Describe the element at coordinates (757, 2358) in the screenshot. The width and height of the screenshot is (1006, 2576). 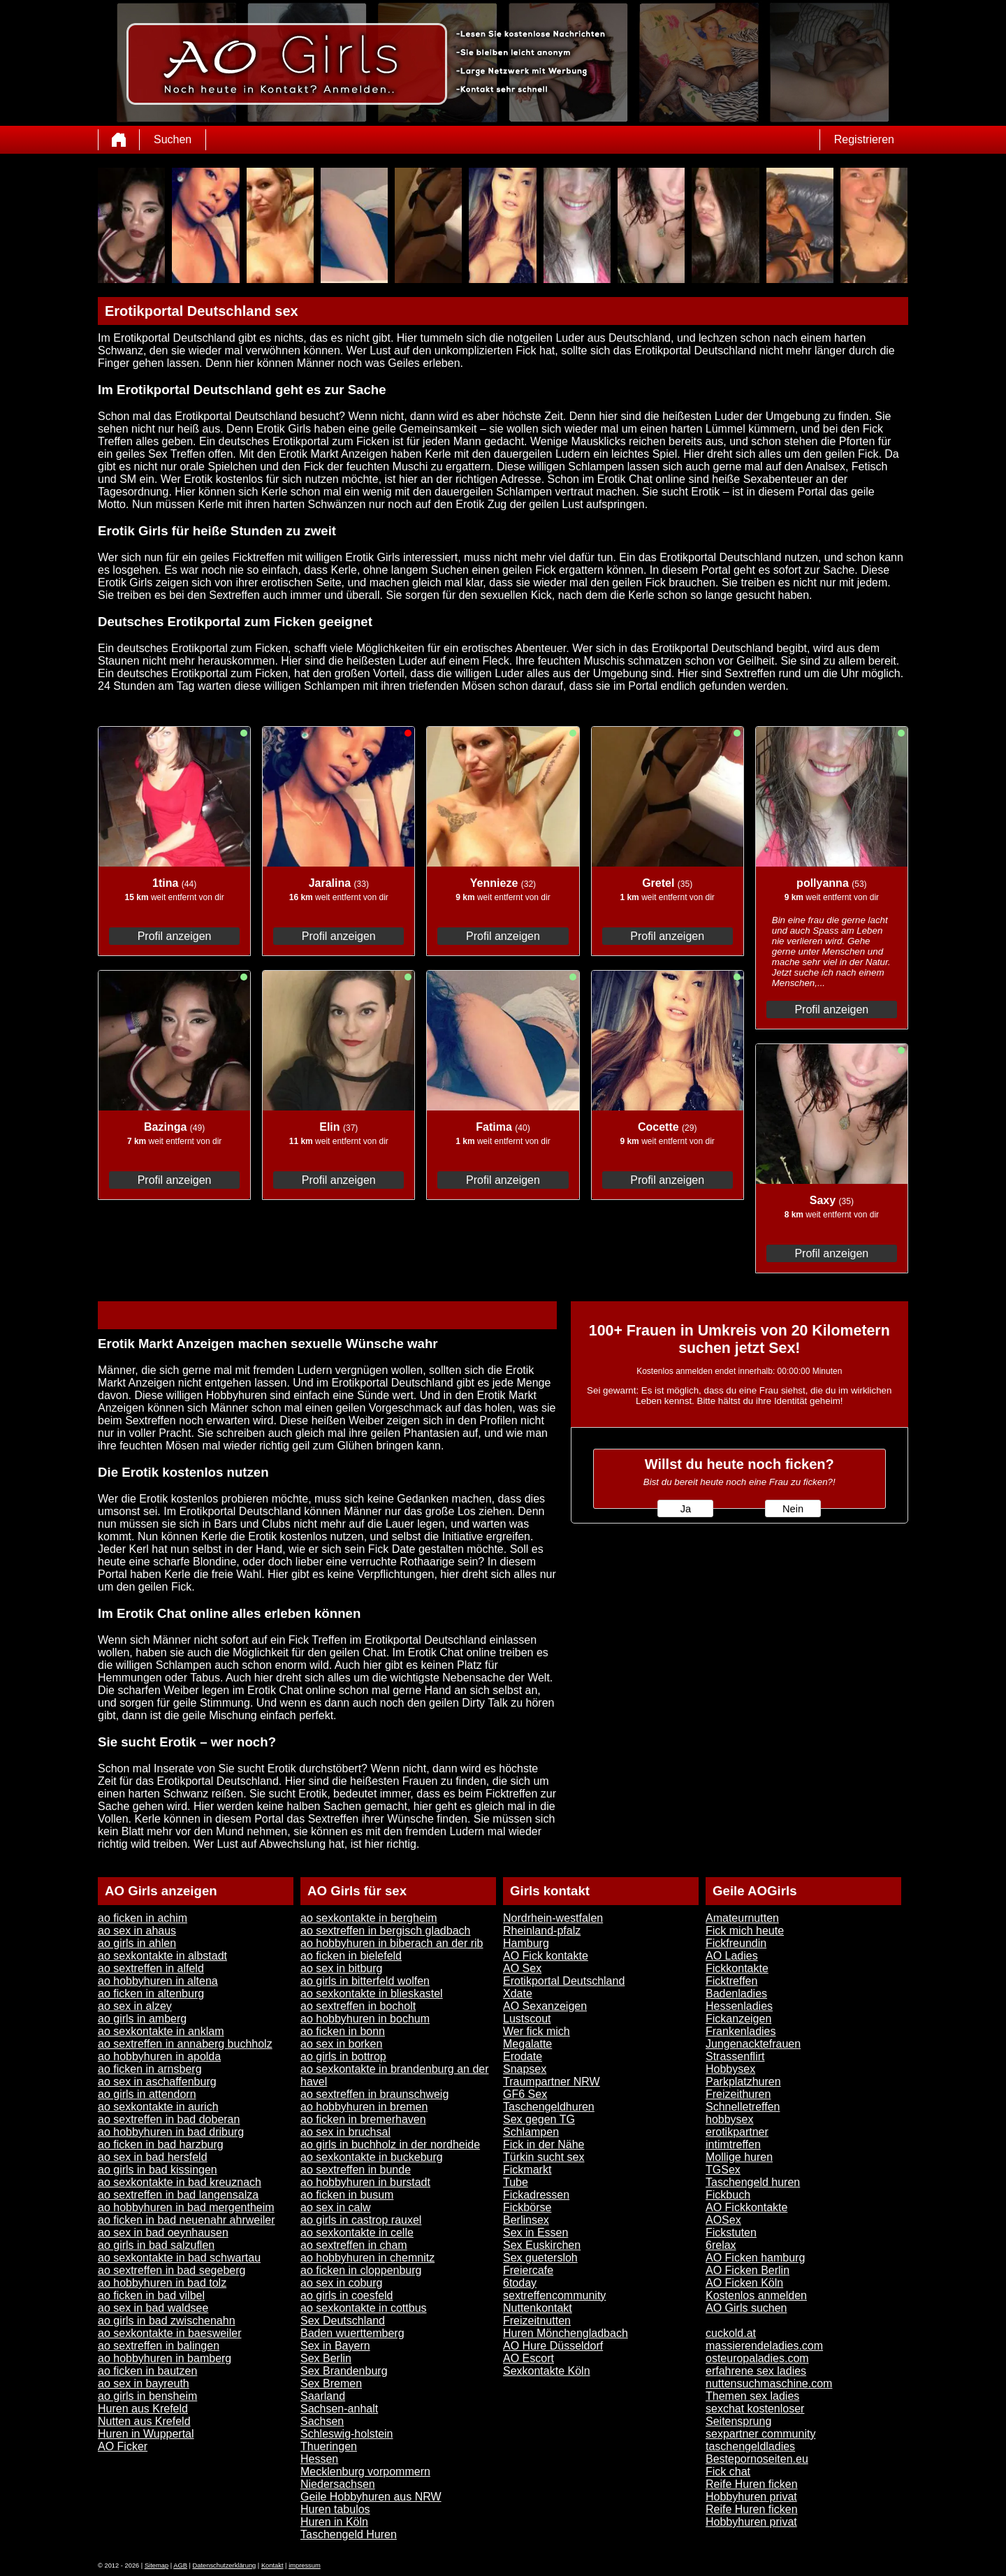
I see `osteuropaladies.com` at that location.